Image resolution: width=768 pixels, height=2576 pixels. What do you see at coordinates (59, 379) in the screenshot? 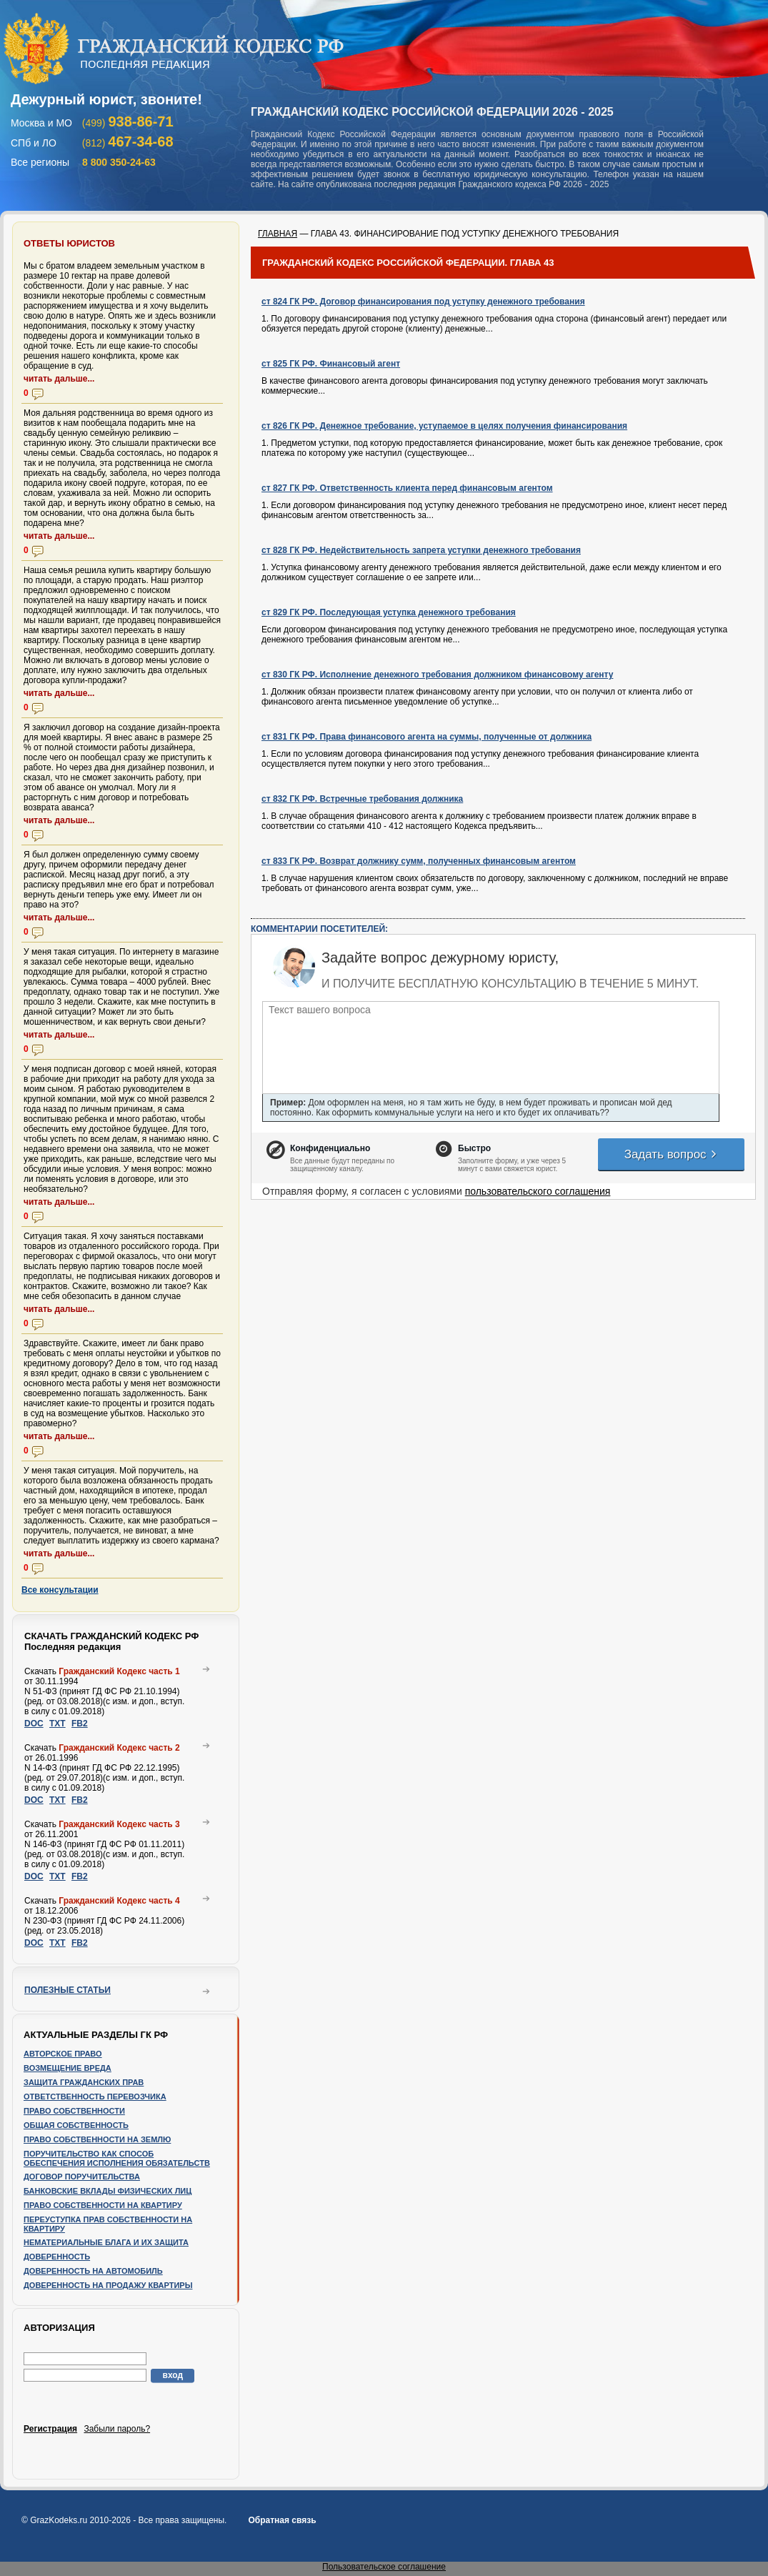
I see `читать дальше...` at bounding box center [59, 379].